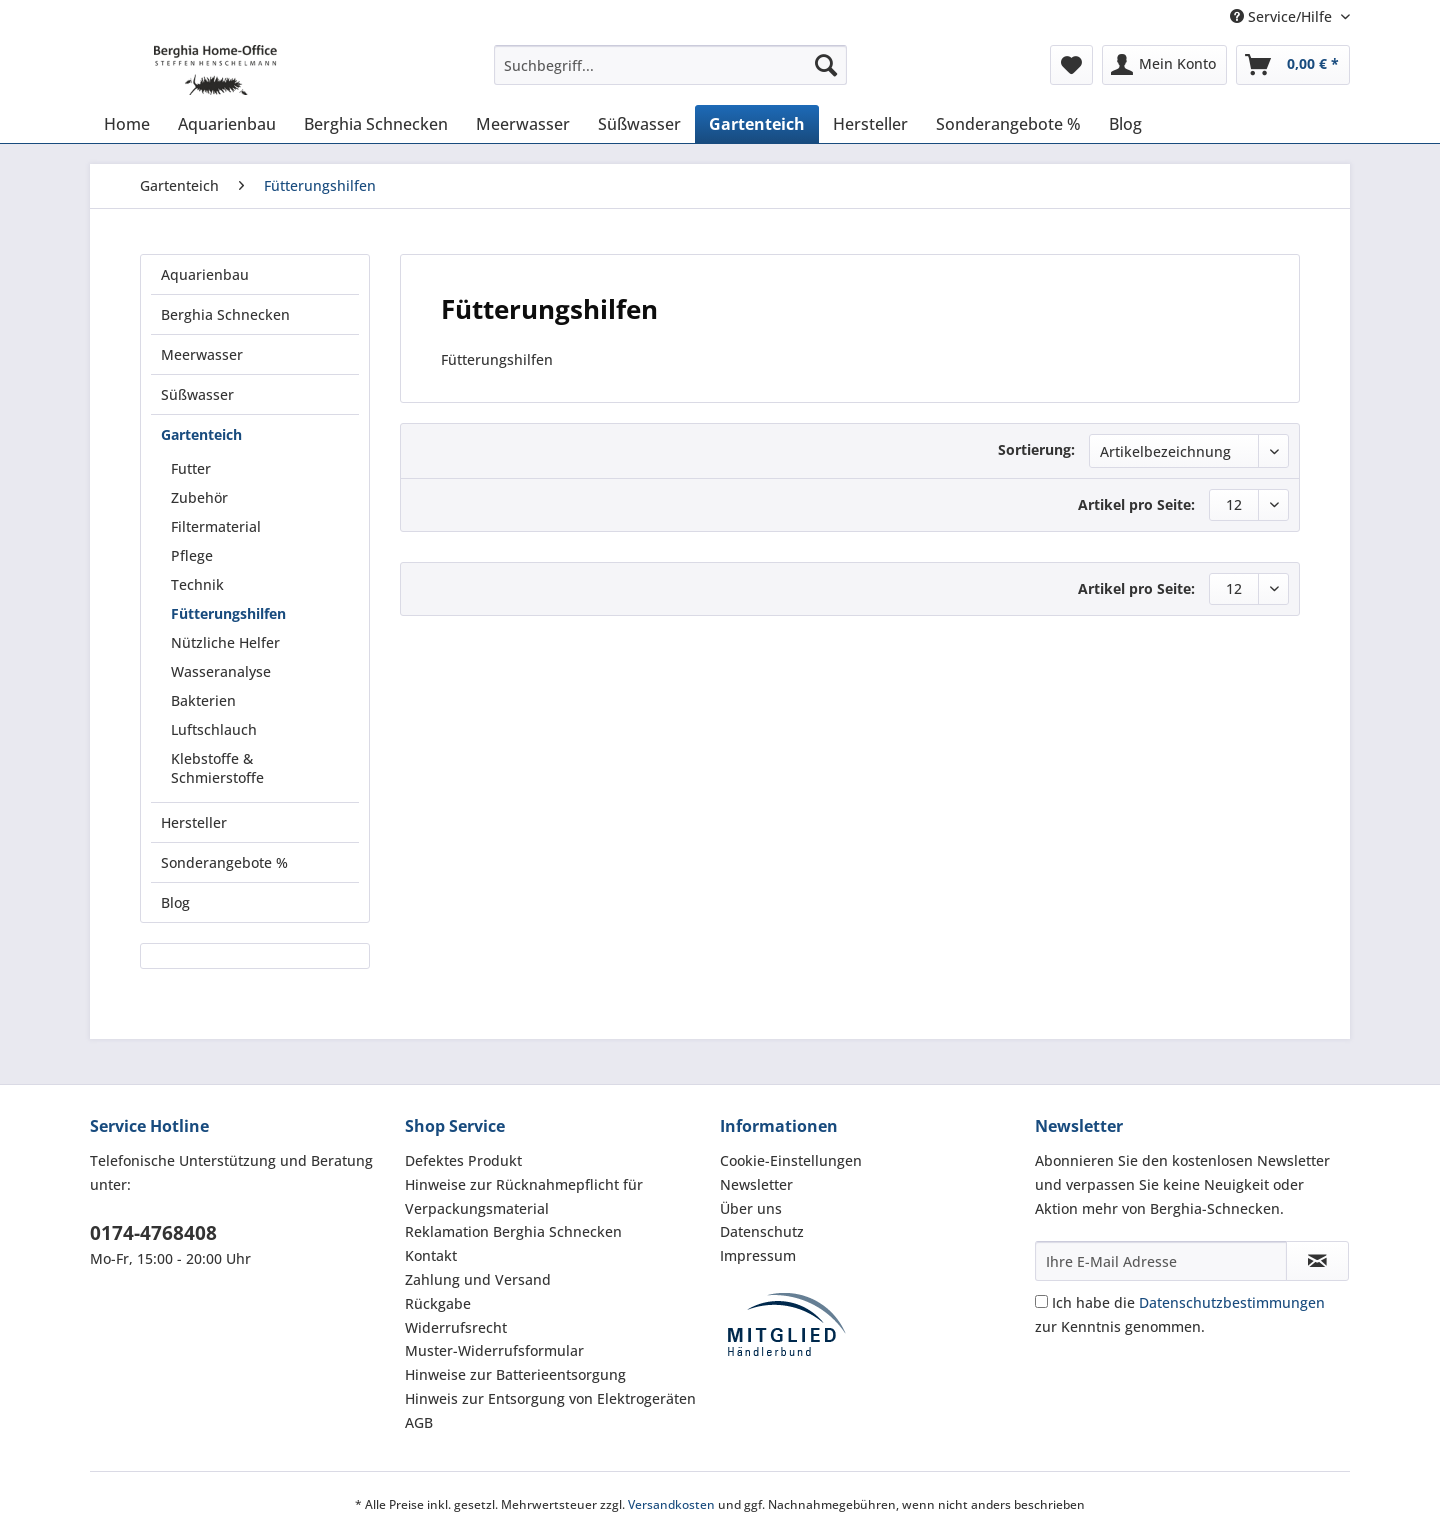  I want to click on Hersteller, so click(194, 822).